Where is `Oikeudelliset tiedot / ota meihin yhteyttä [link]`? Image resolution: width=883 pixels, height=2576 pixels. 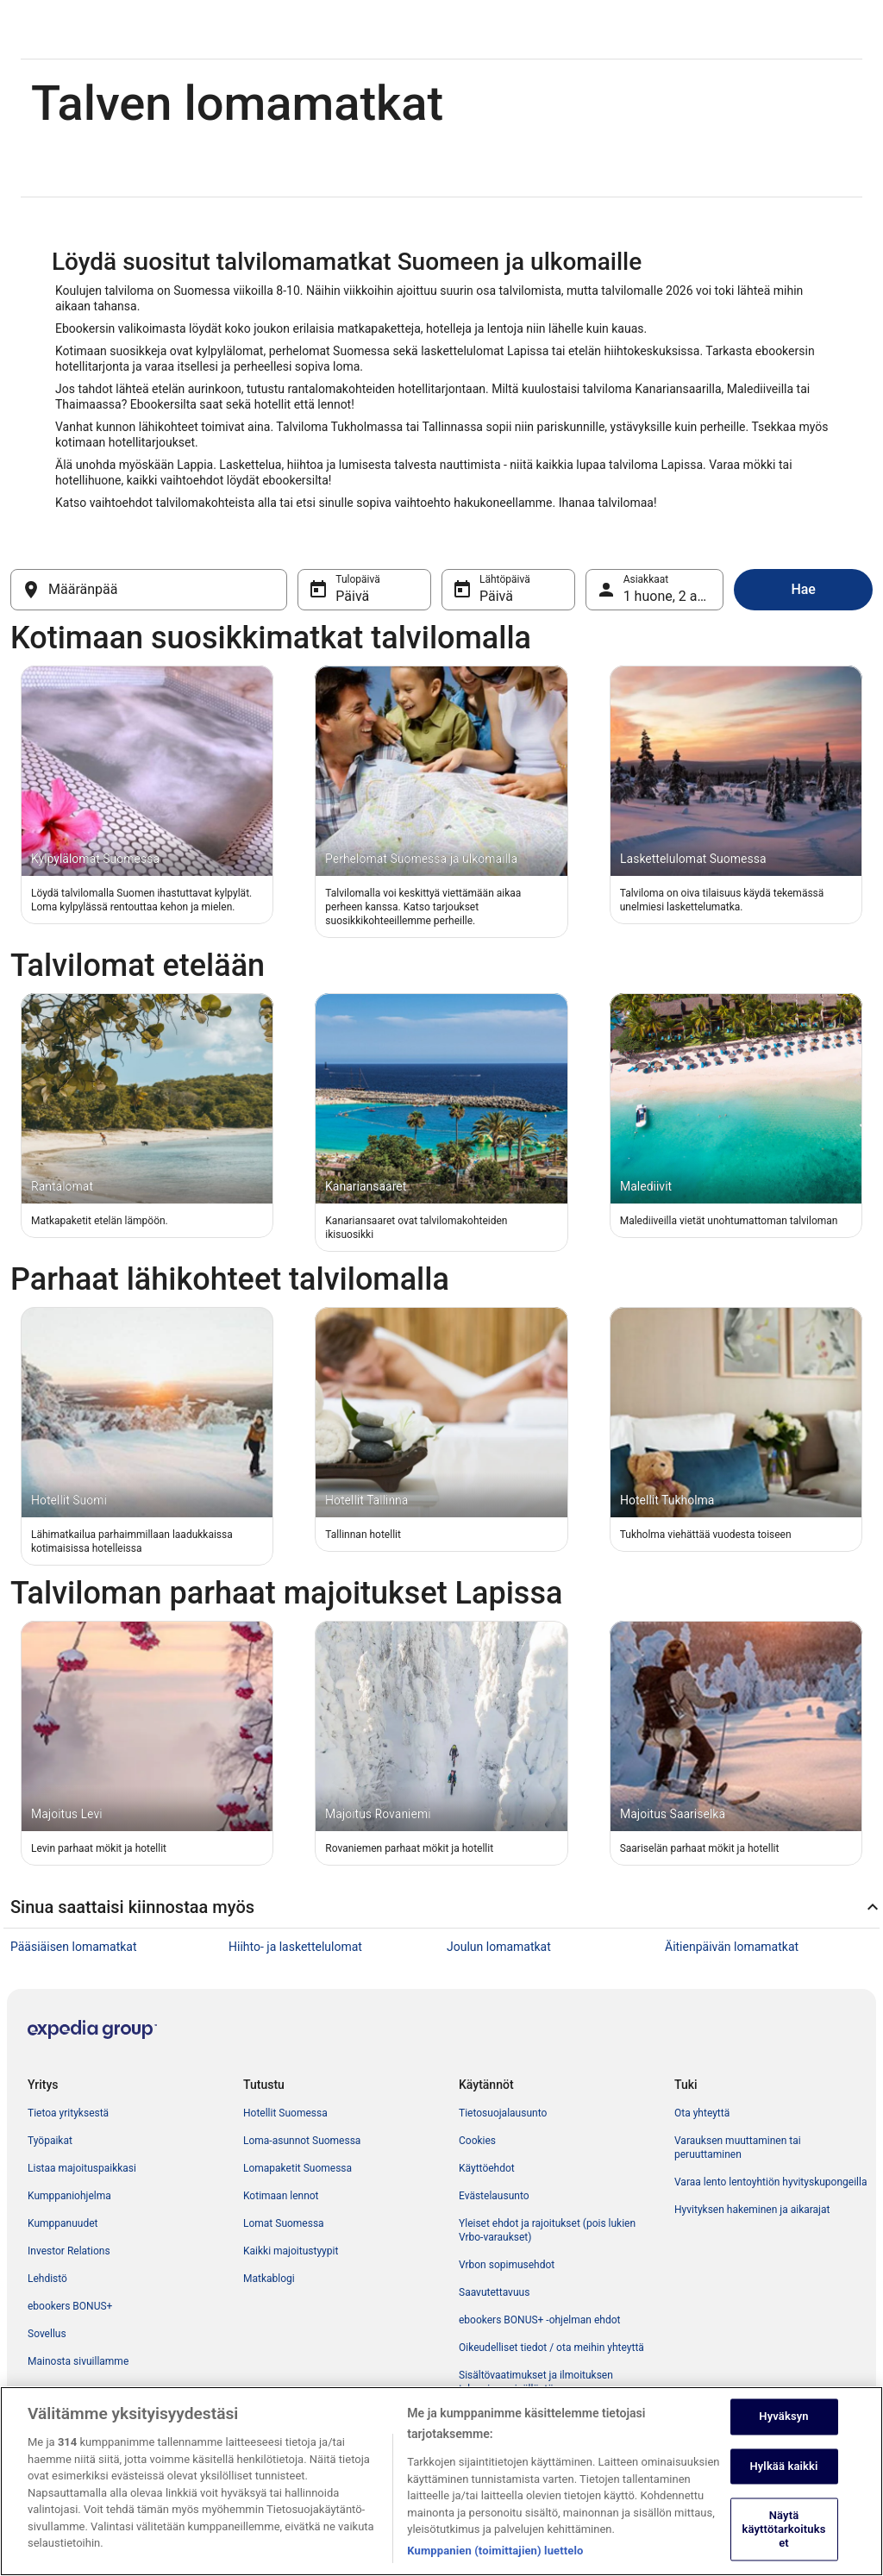
Oikeudelliset tiedot / ota meihin yhteyttä [link] is located at coordinates (551, 2348).